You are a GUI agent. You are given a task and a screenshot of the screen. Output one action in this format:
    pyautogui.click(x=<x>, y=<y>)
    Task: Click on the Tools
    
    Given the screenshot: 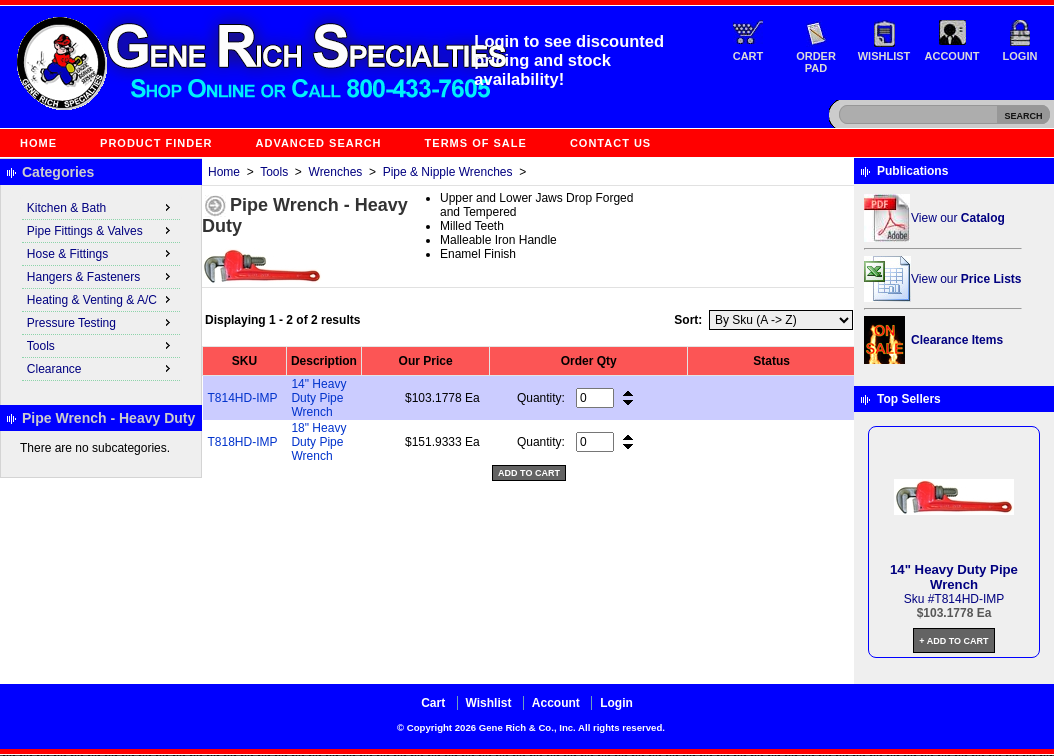 What is the action you would take?
    pyautogui.click(x=274, y=172)
    